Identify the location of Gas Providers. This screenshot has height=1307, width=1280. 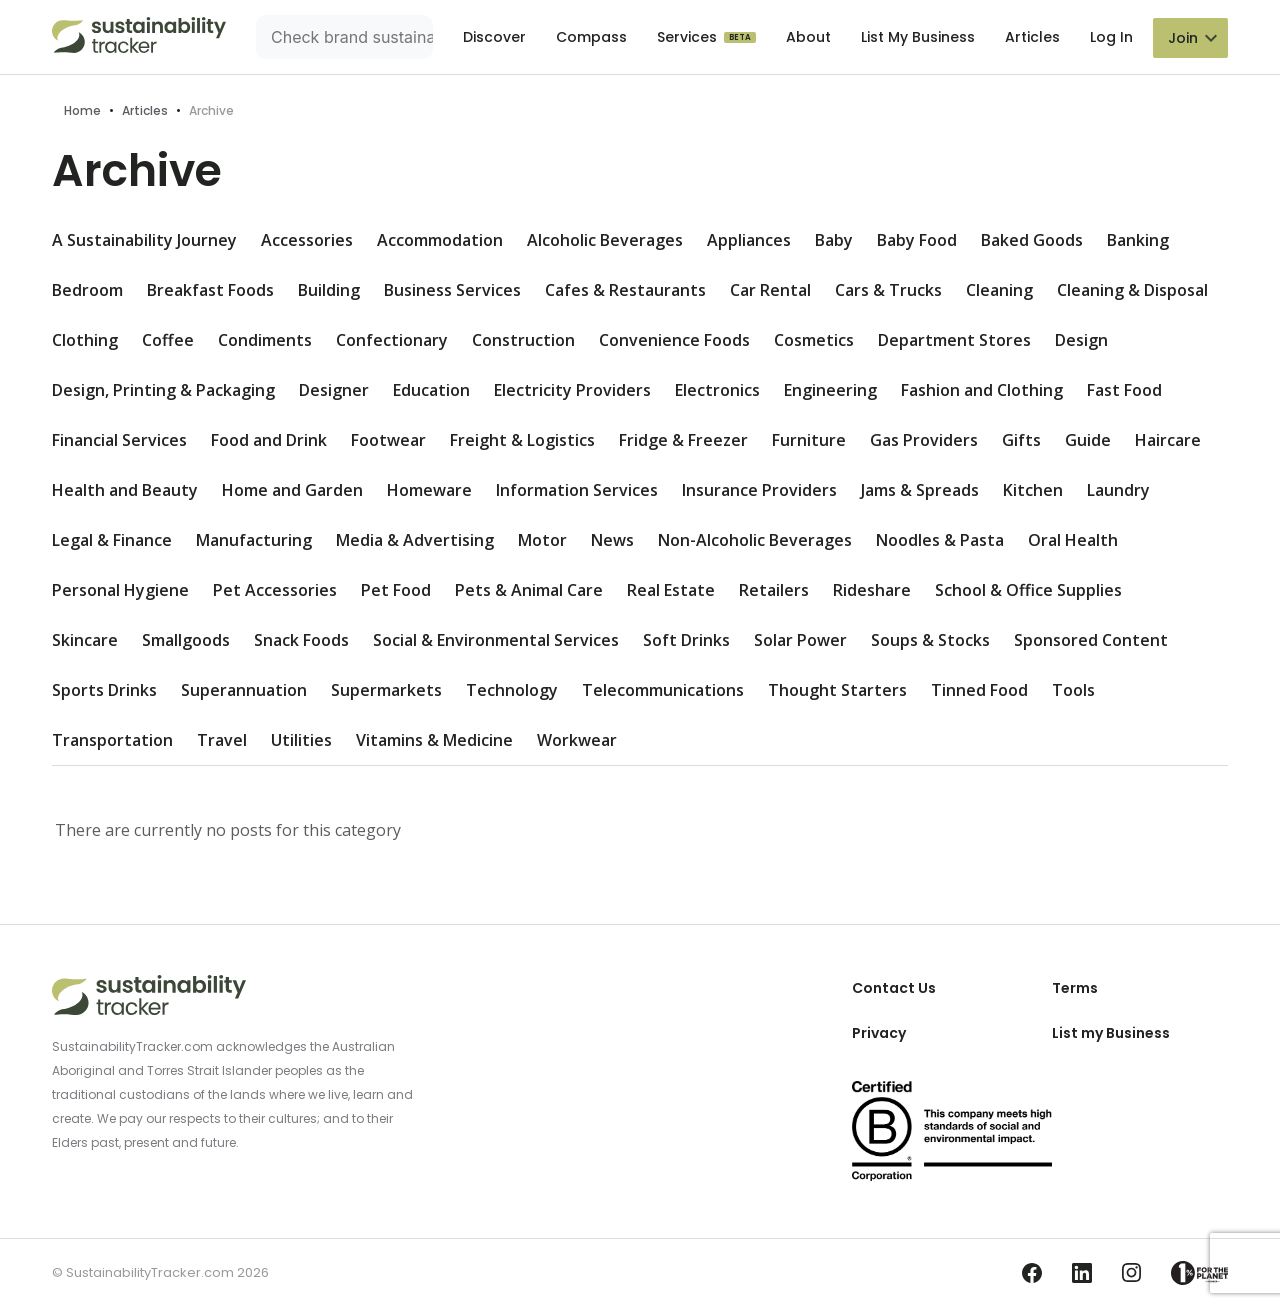
(924, 440).